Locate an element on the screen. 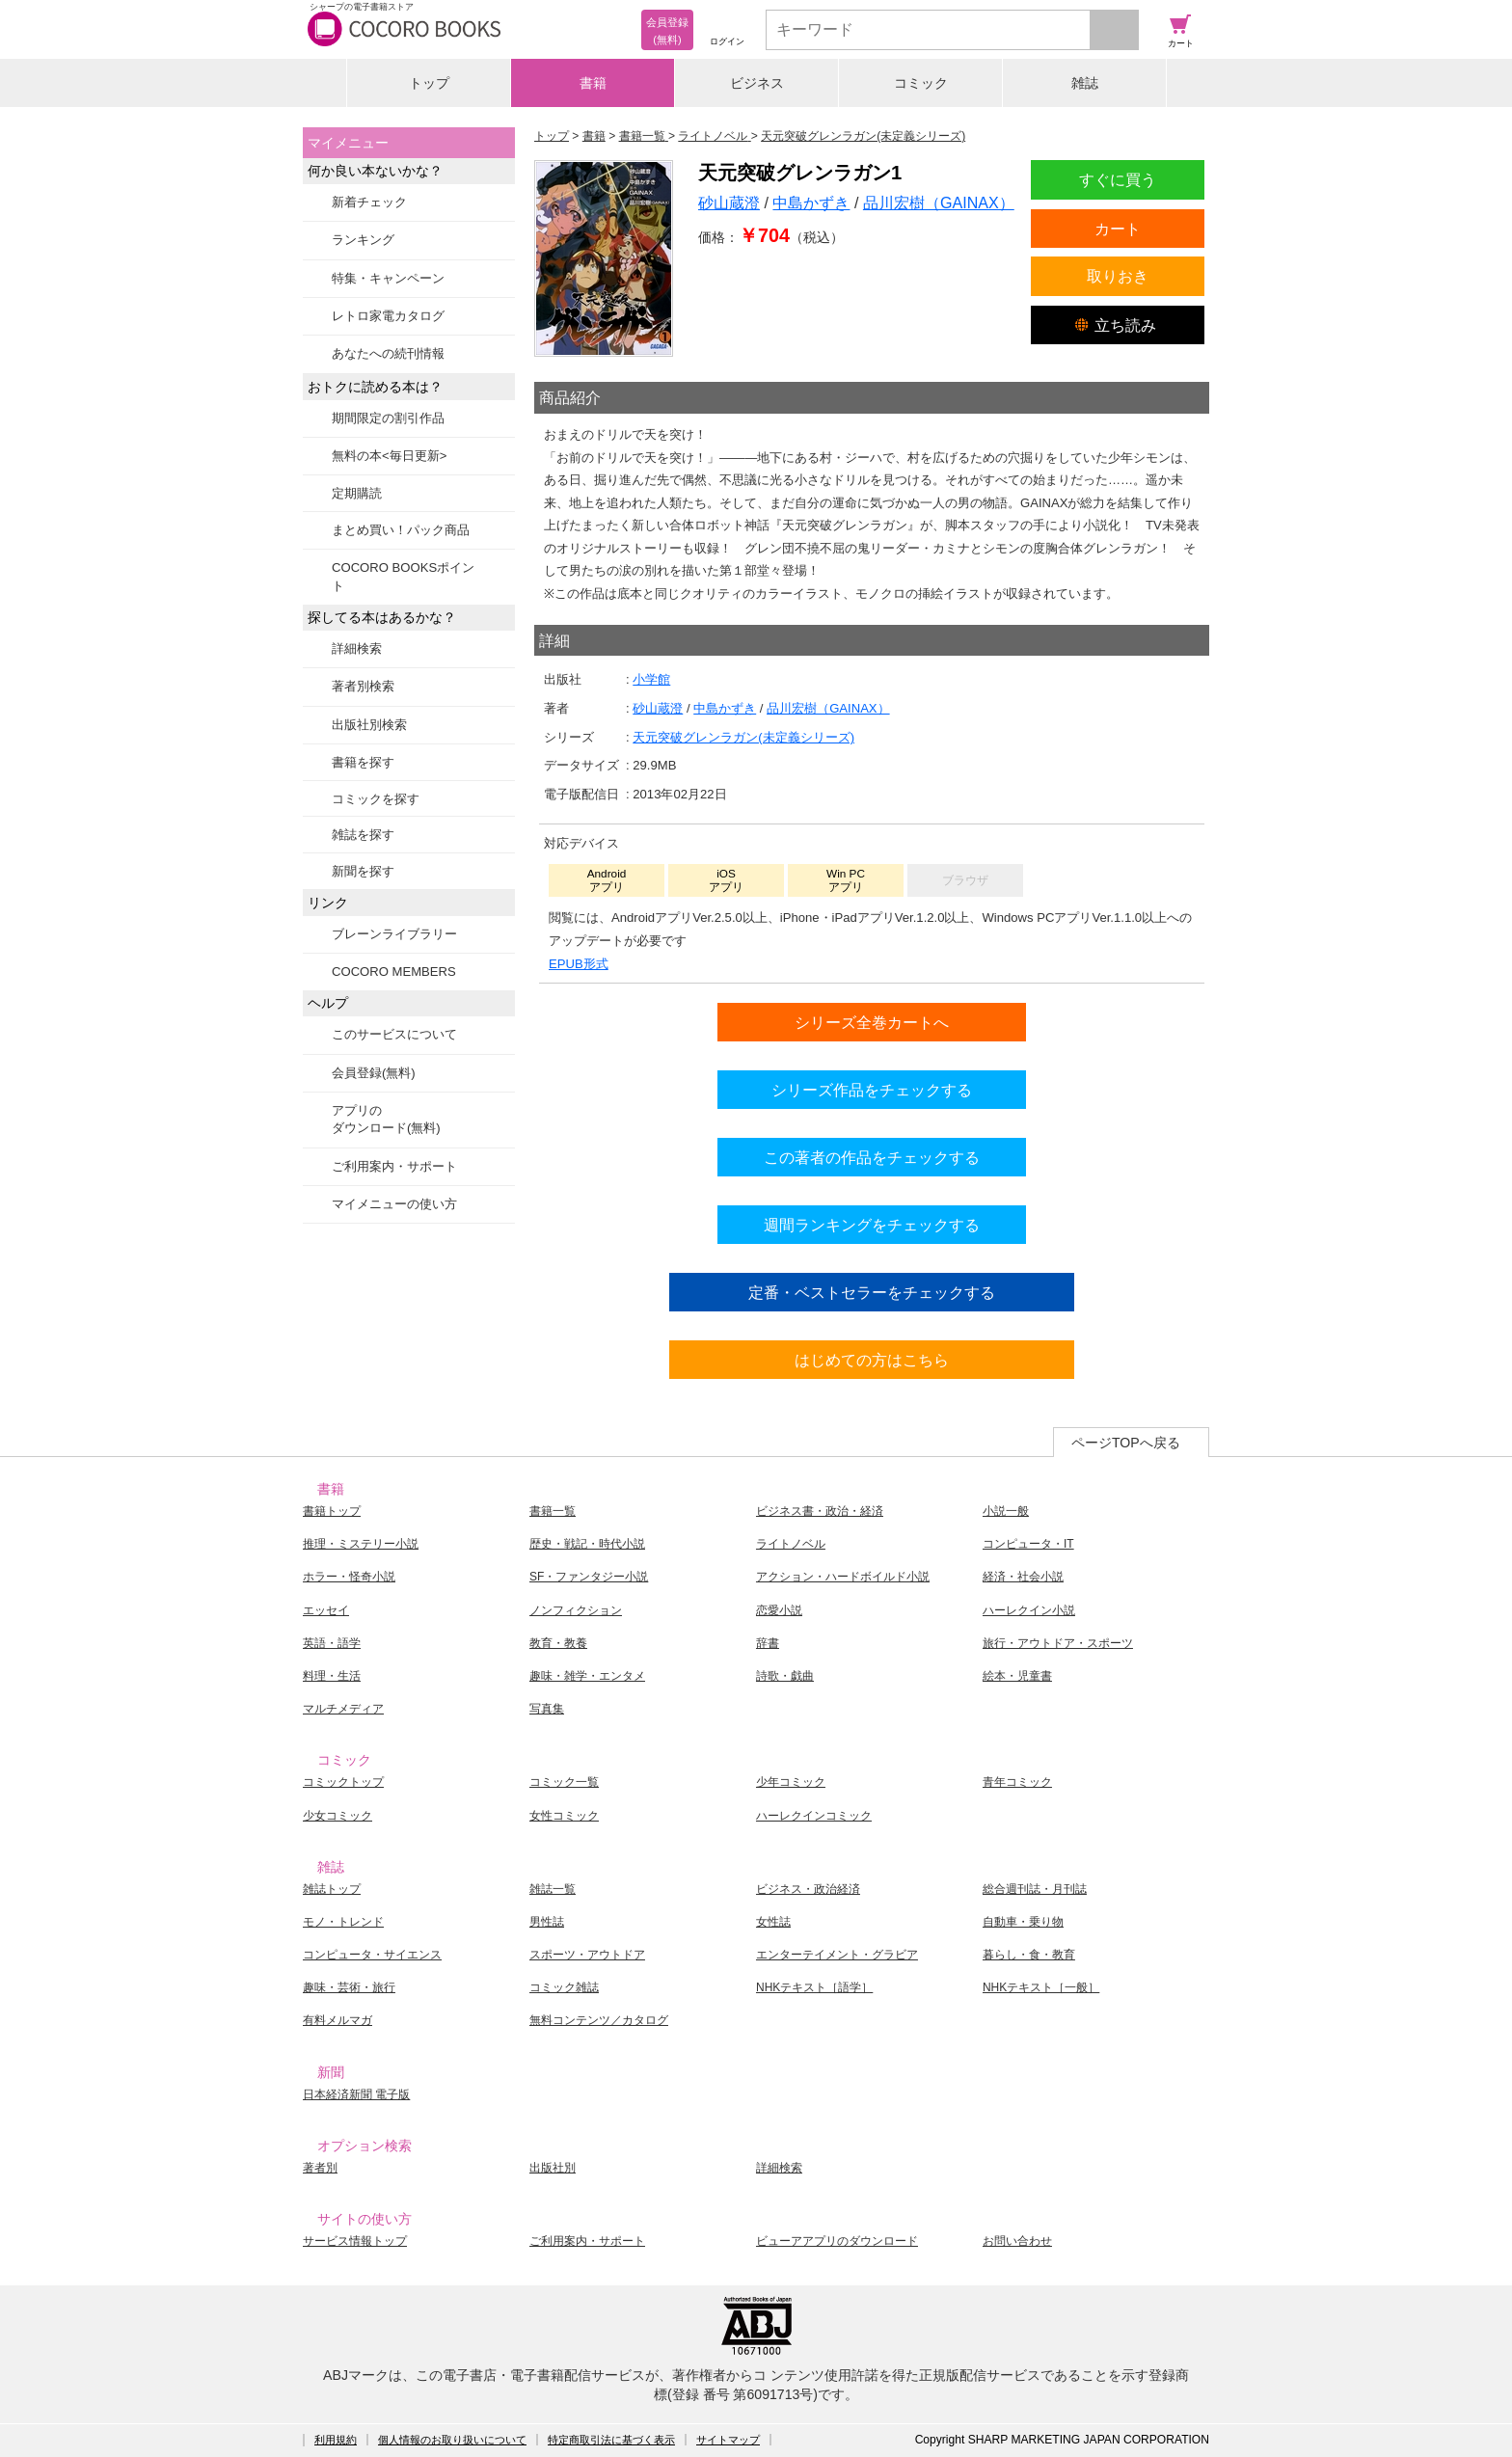 This screenshot has height=2457, width=1512. 旅行・アウトドア・スポーツ is located at coordinates (1058, 1643).